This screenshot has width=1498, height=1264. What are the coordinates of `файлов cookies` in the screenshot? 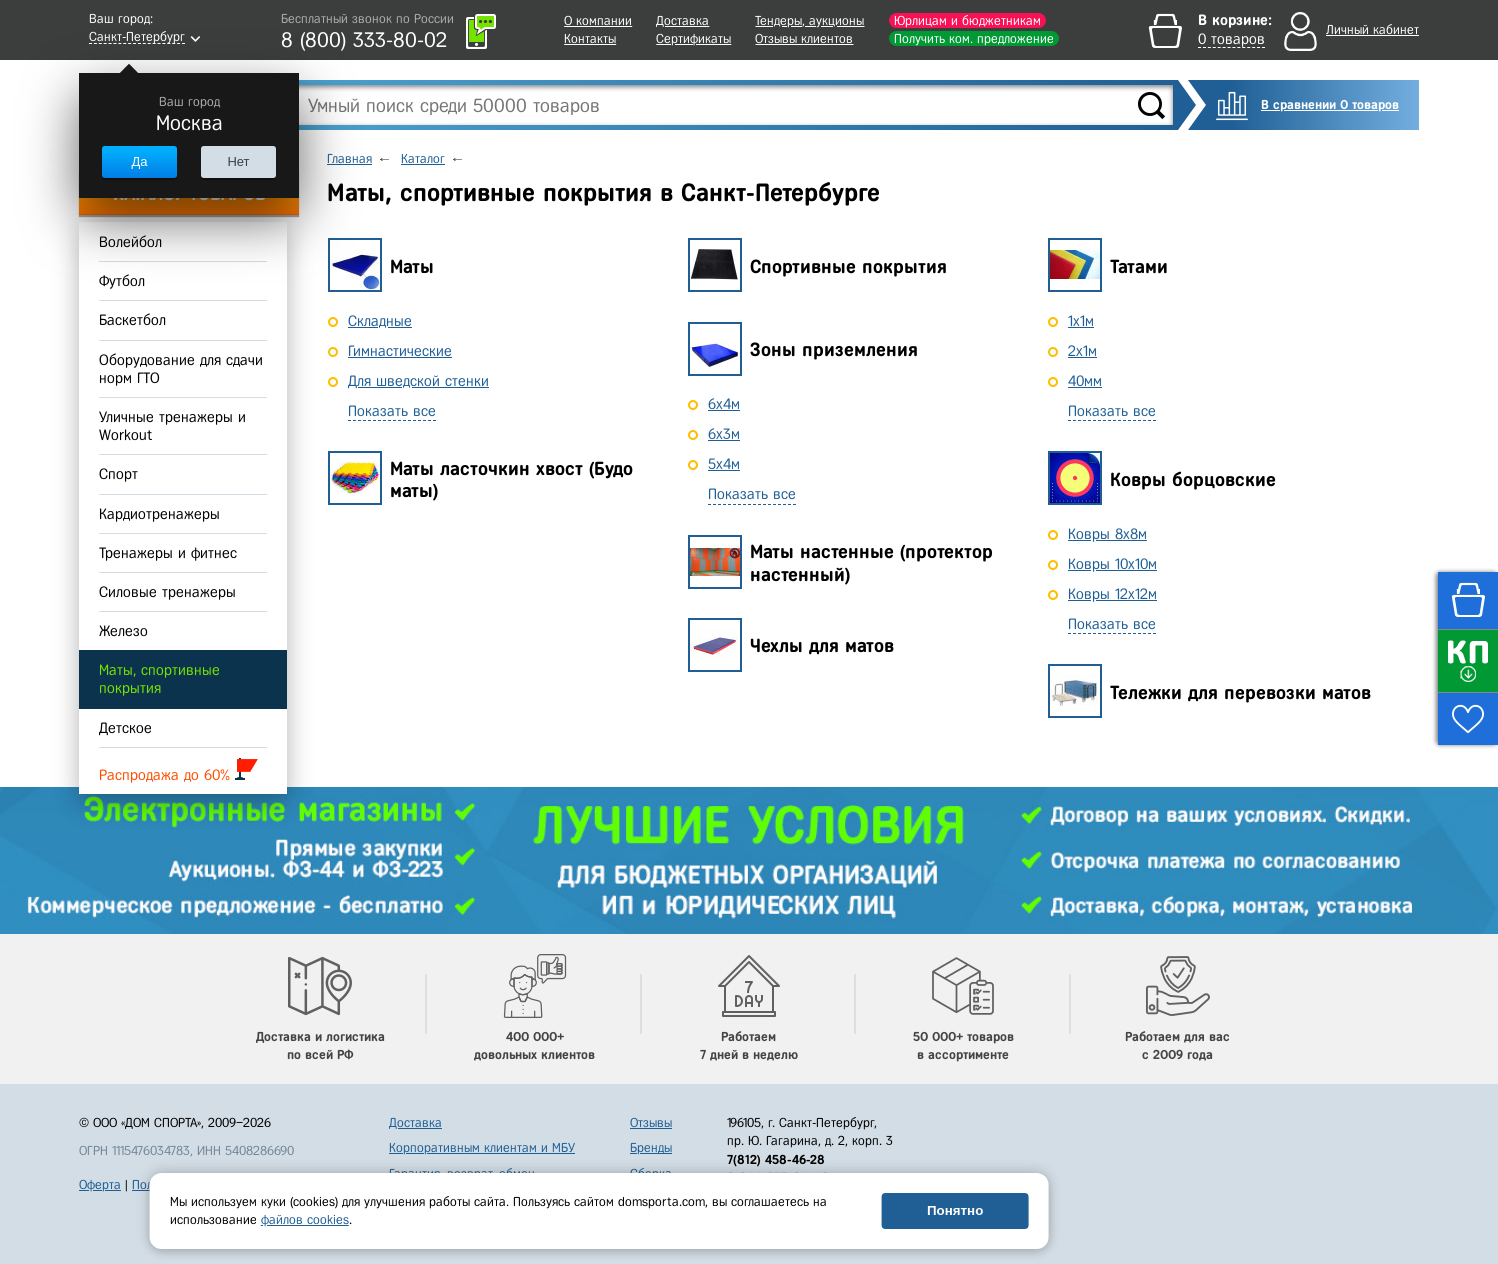 It's located at (305, 1219).